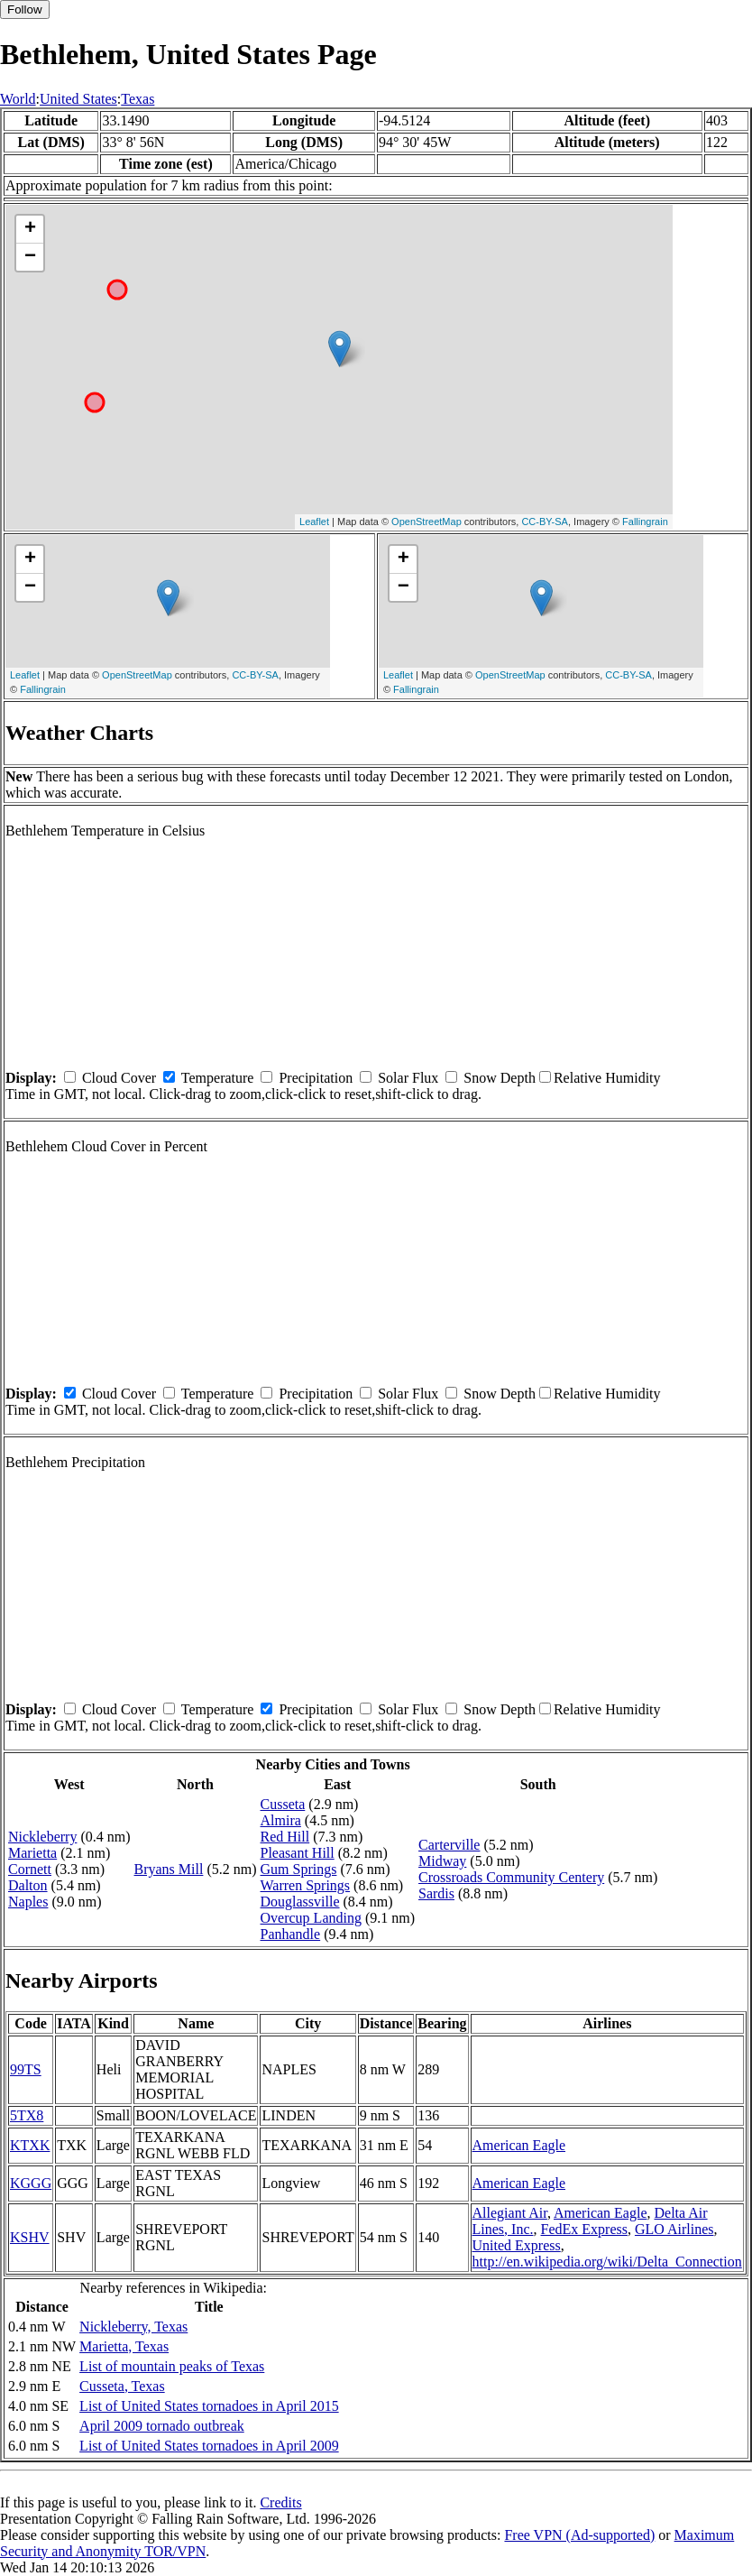  What do you see at coordinates (42, 1836) in the screenshot?
I see `Nickleberry` at bounding box center [42, 1836].